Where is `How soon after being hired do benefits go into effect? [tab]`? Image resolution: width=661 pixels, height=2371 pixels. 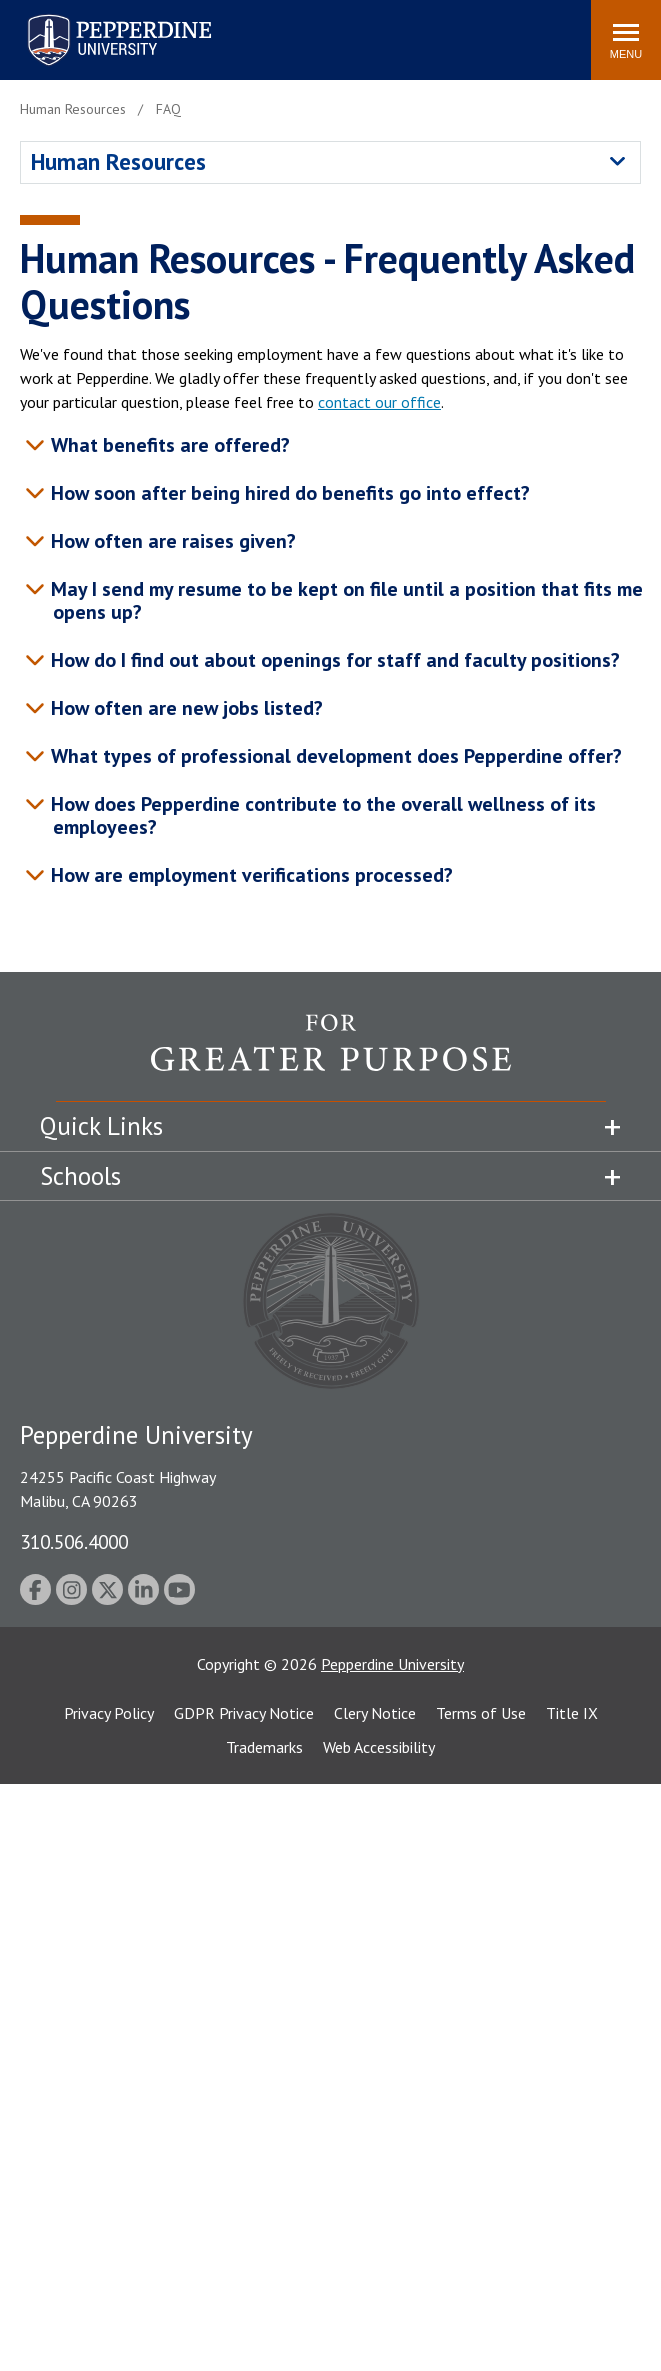 How soon after being hired do benefits go into effect? [tab] is located at coordinates (290, 493).